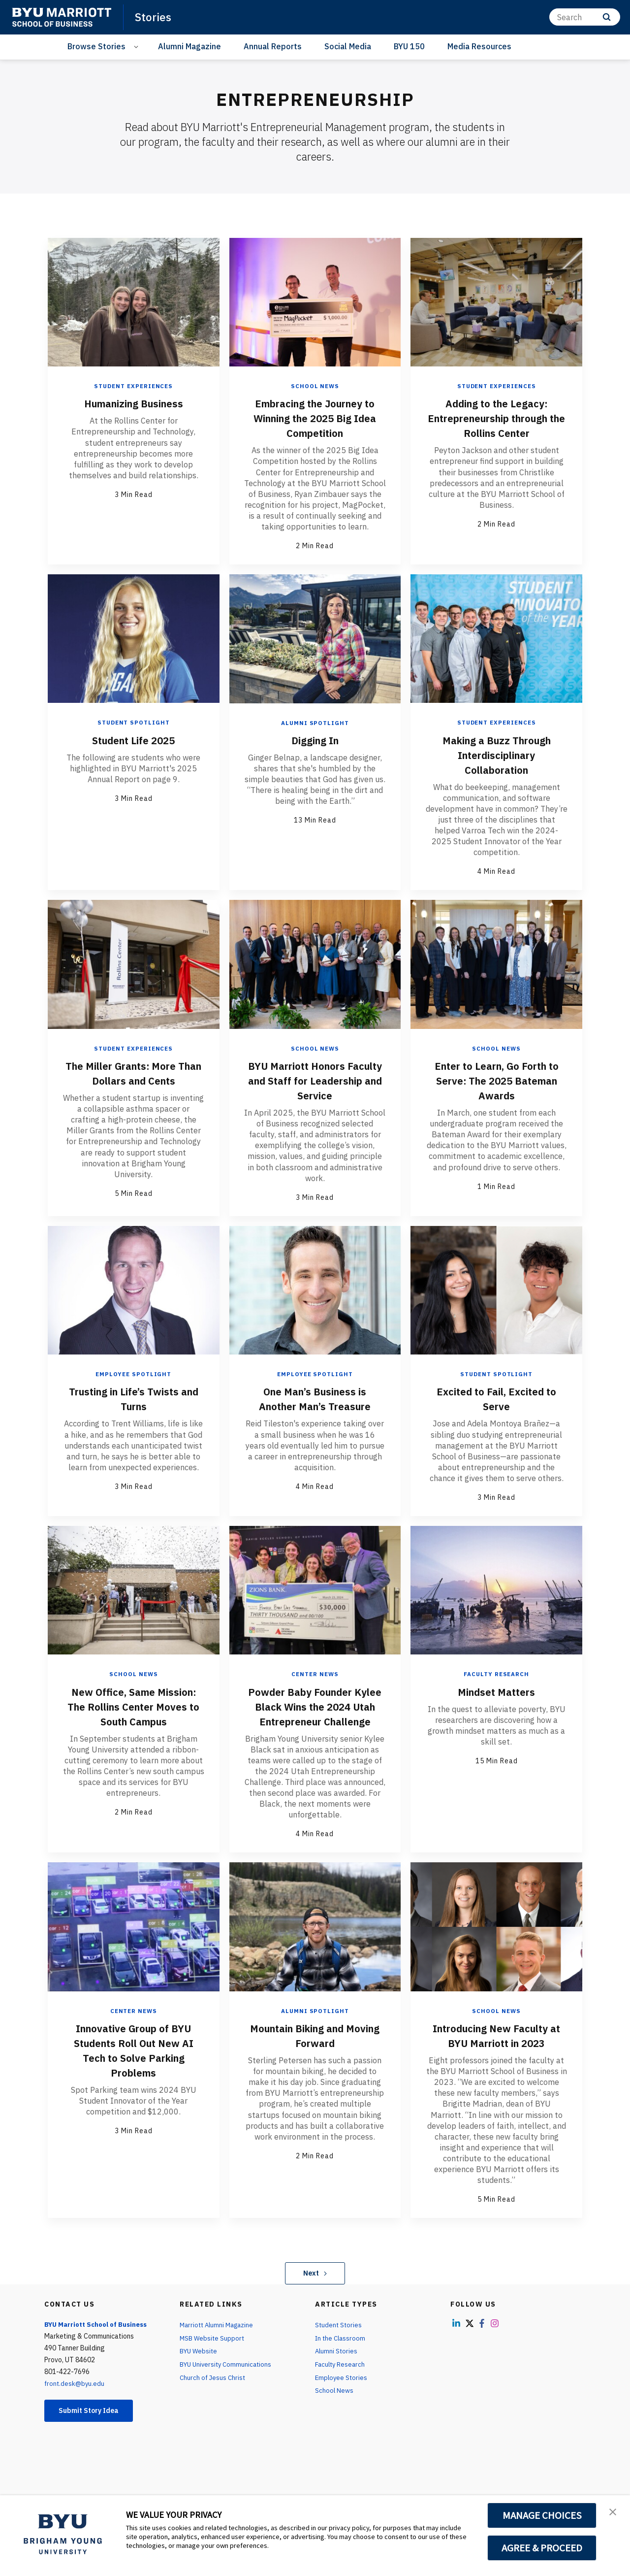 The width and height of the screenshot is (630, 2576). Describe the element at coordinates (314, 417) in the screenshot. I see `Embracing the Journey to Winning the 2025 Big Idea Competition` at that location.